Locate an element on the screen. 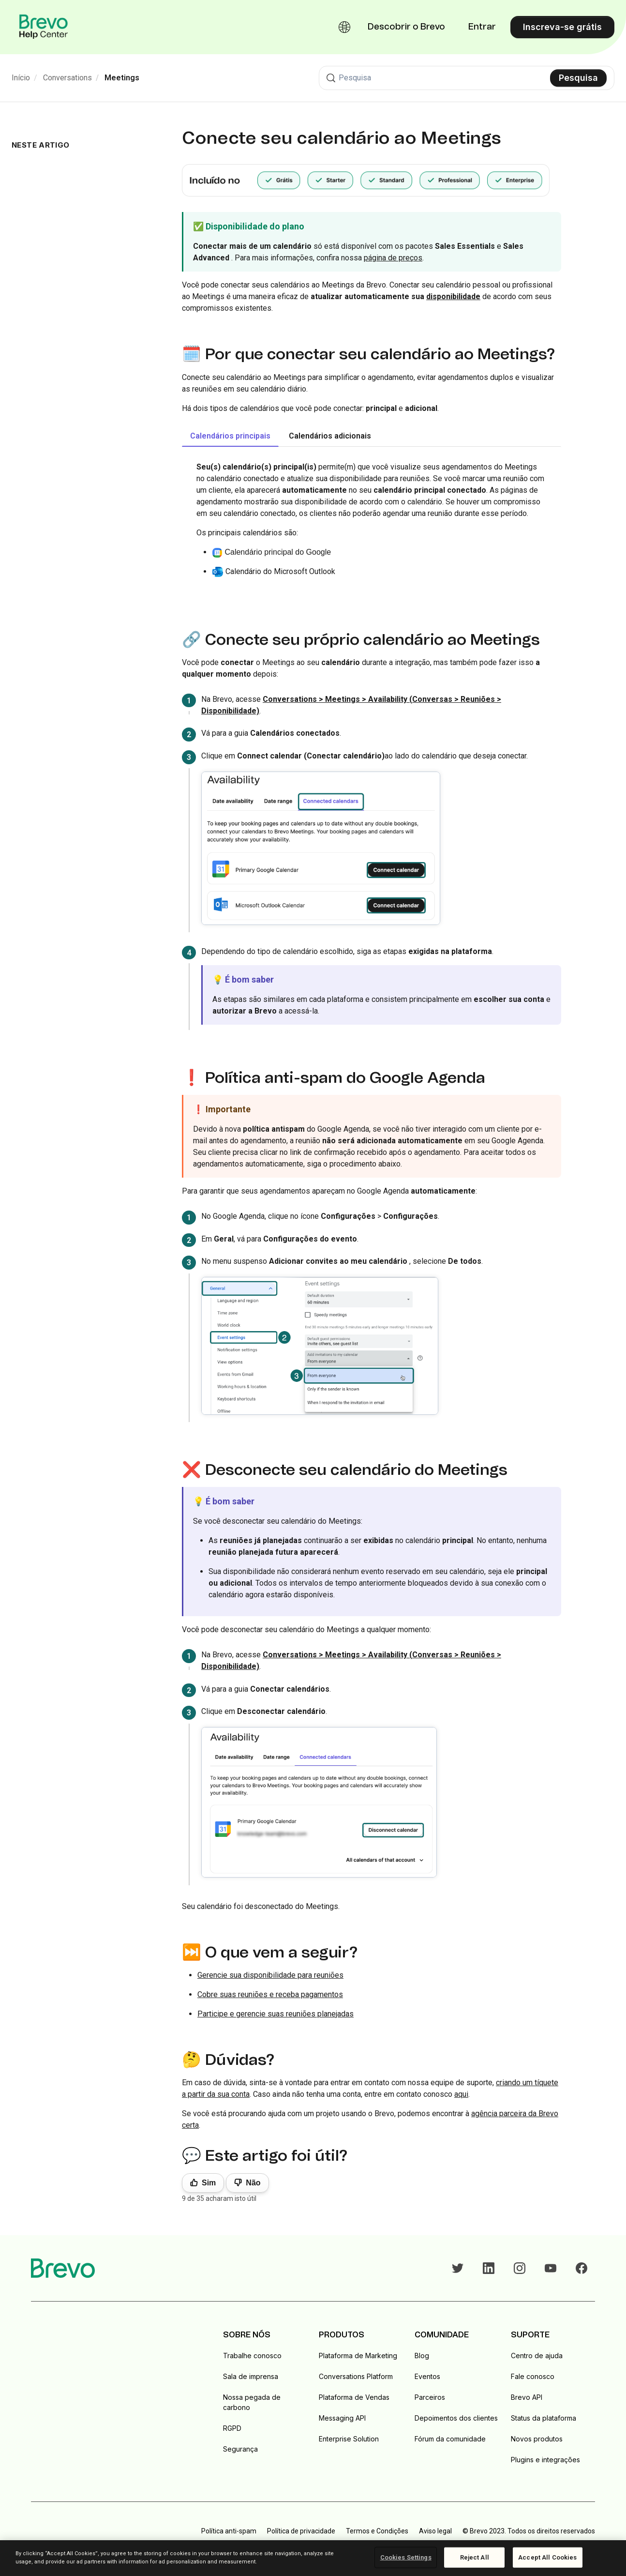 The height and width of the screenshot is (2576, 626). Fale conosco is located at coordinates (532, 2376).